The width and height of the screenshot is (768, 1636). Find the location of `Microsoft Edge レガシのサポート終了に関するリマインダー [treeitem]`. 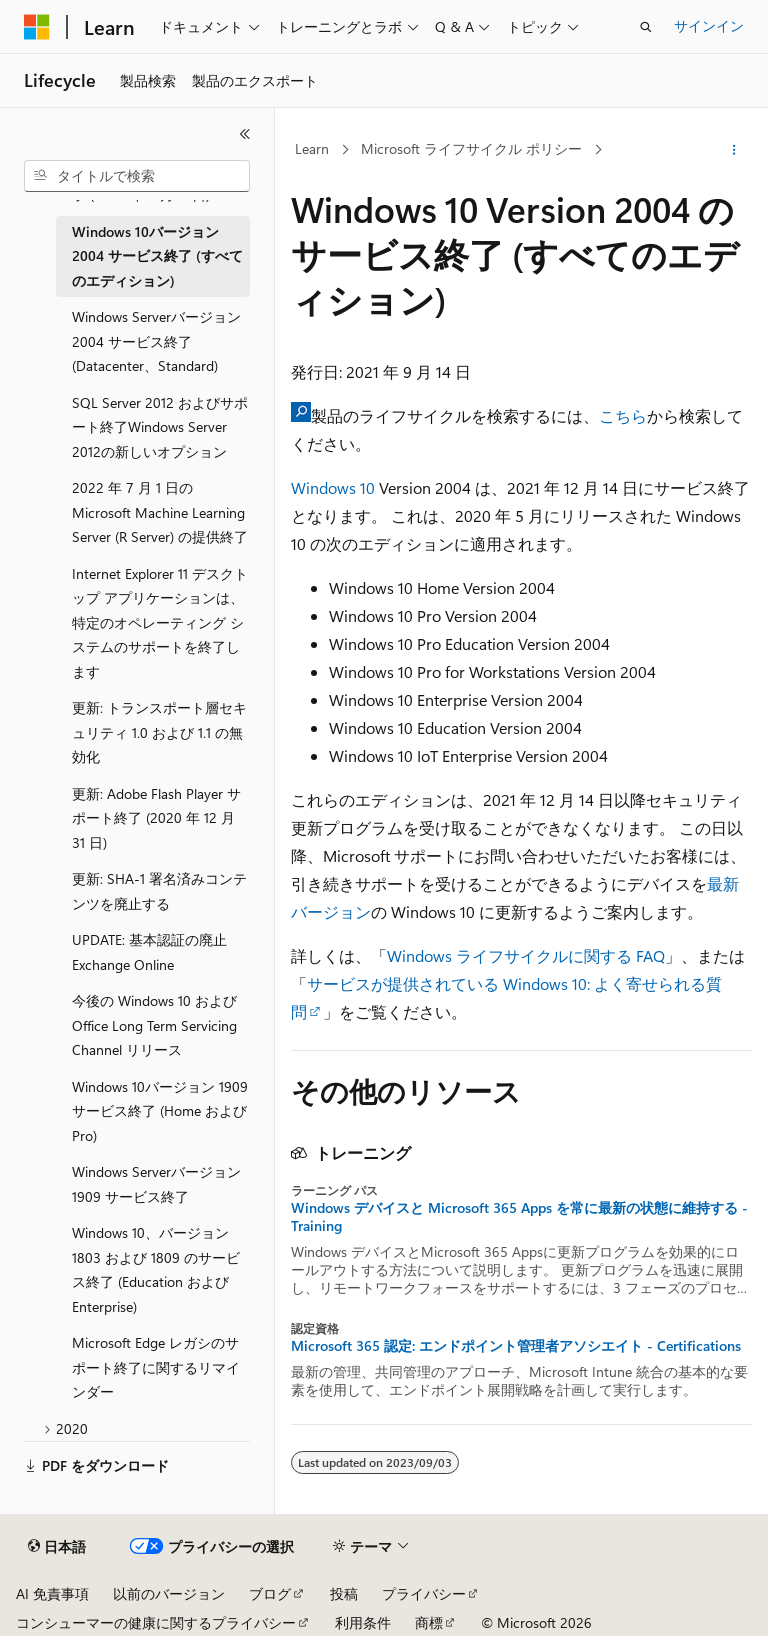

Microsoft Edge レガシのサポート終了に関するリマインダー [treeitem] is located at coordinates (156, 1367).